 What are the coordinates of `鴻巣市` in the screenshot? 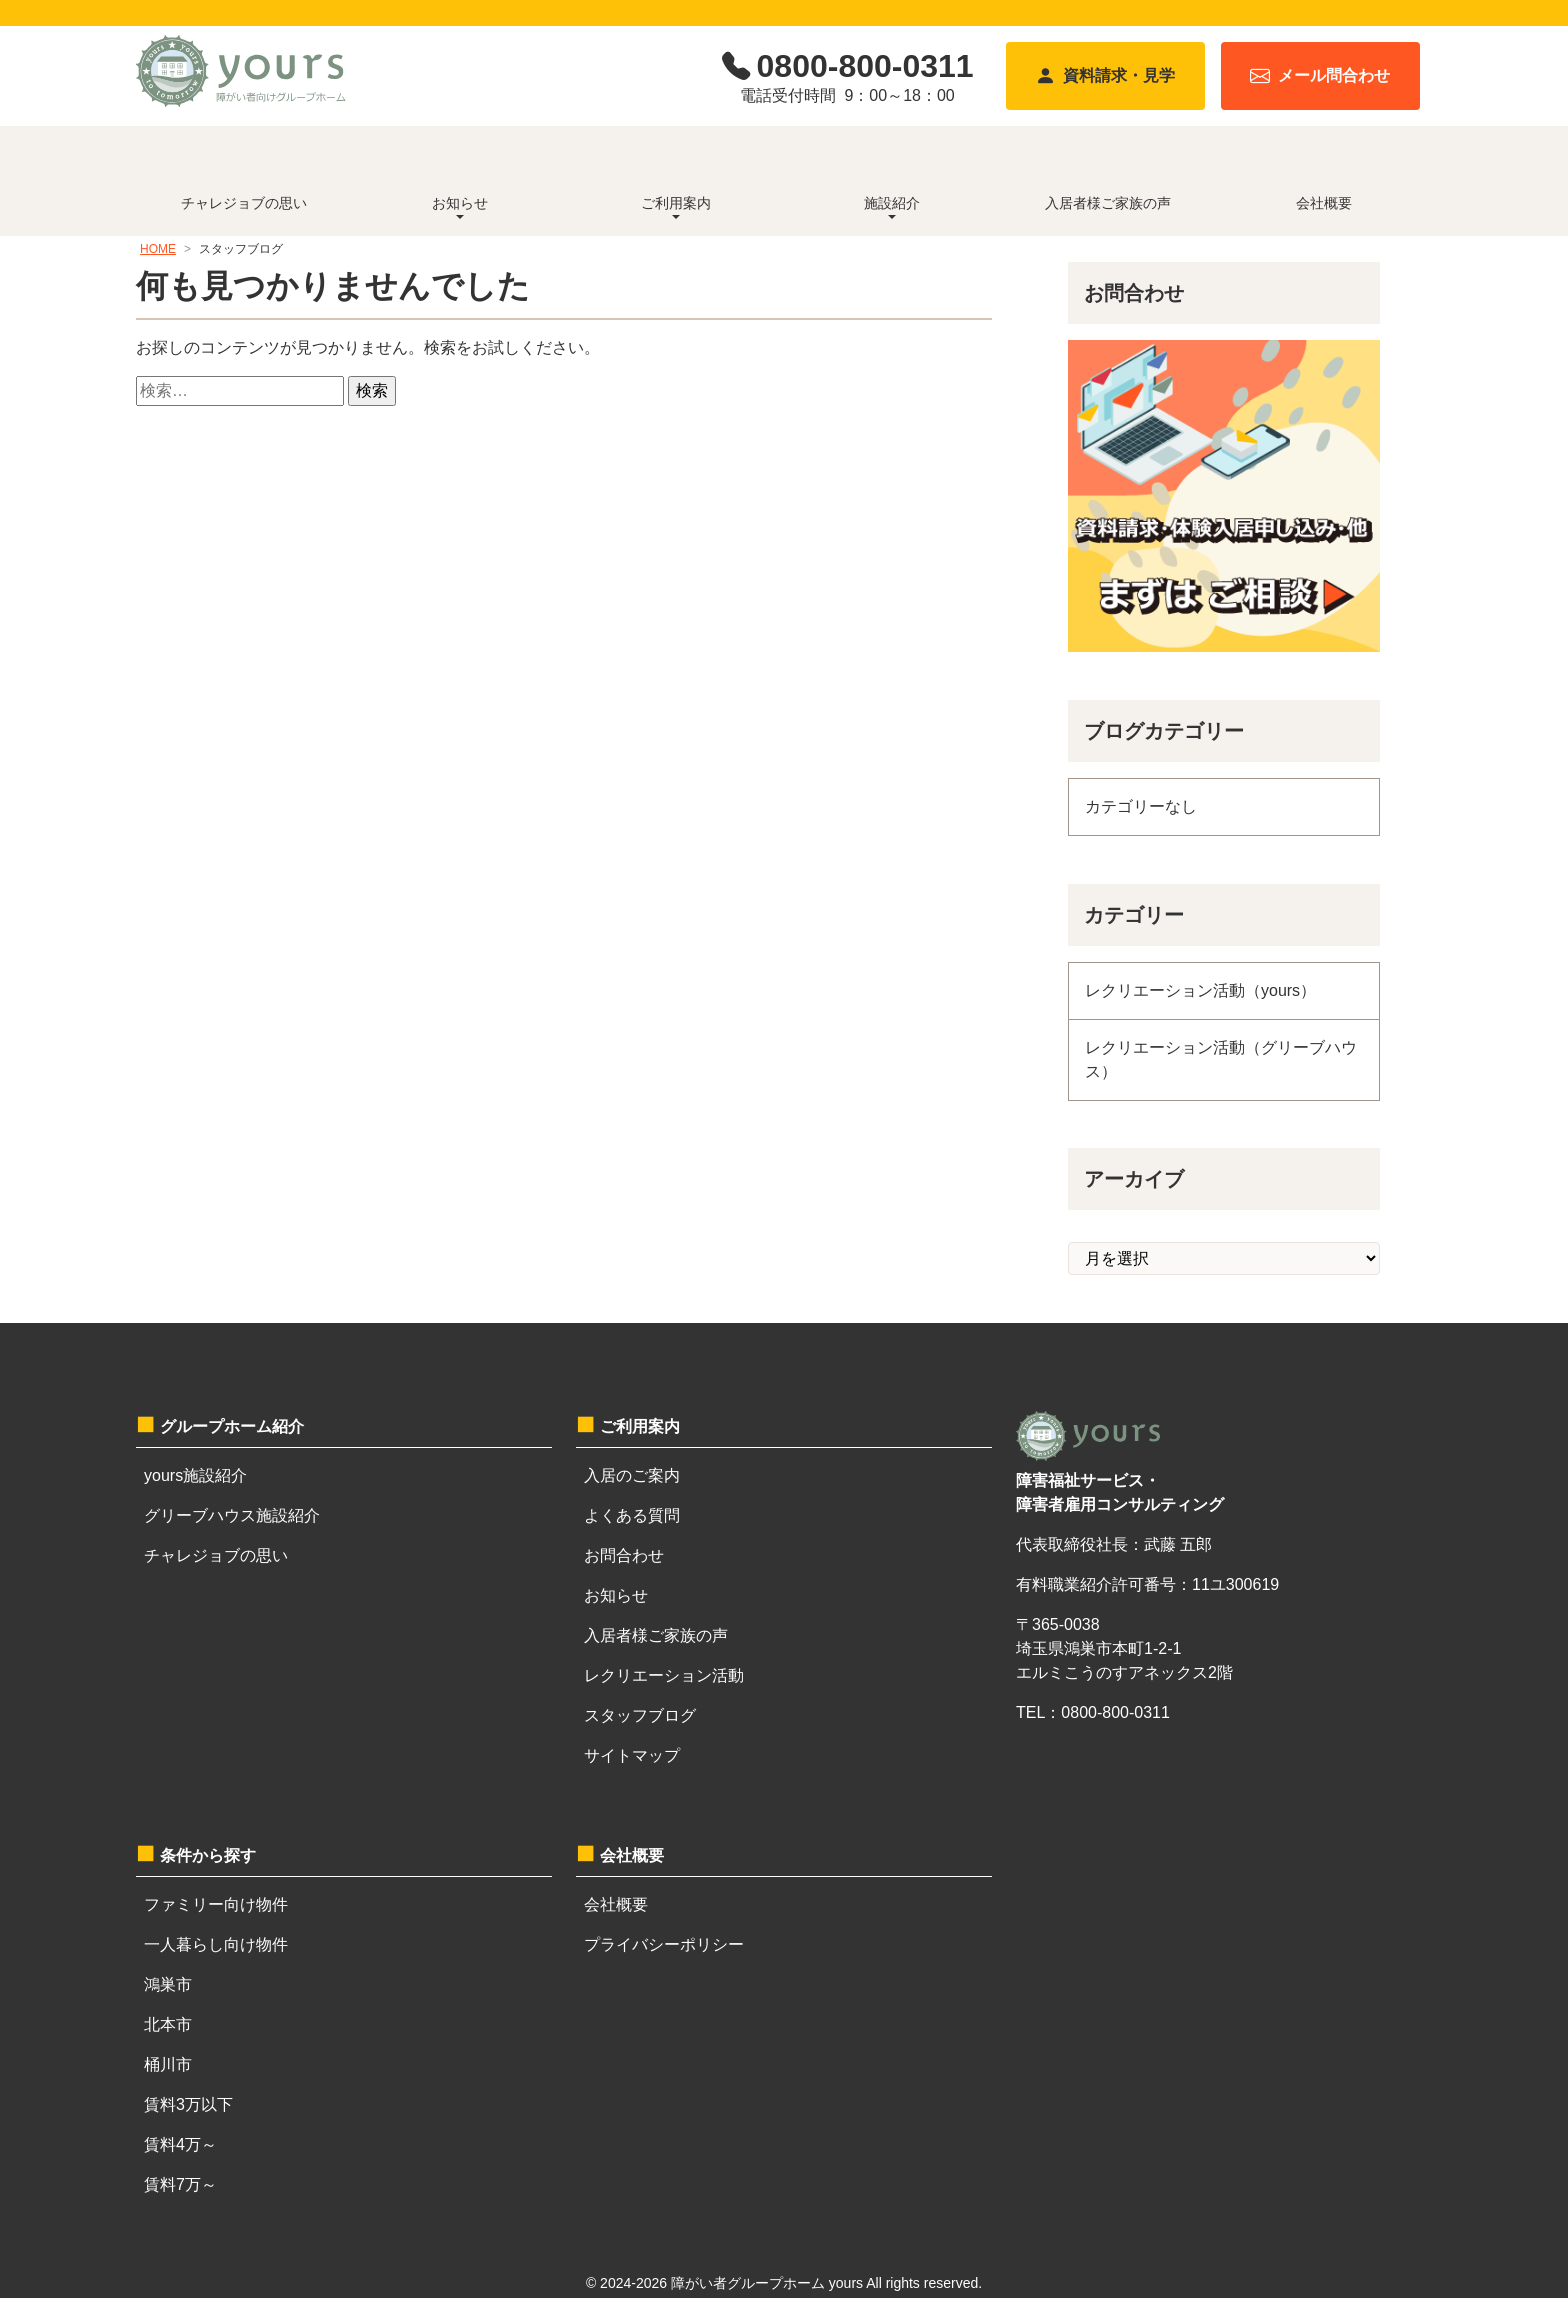 It's located at (168, 1984).